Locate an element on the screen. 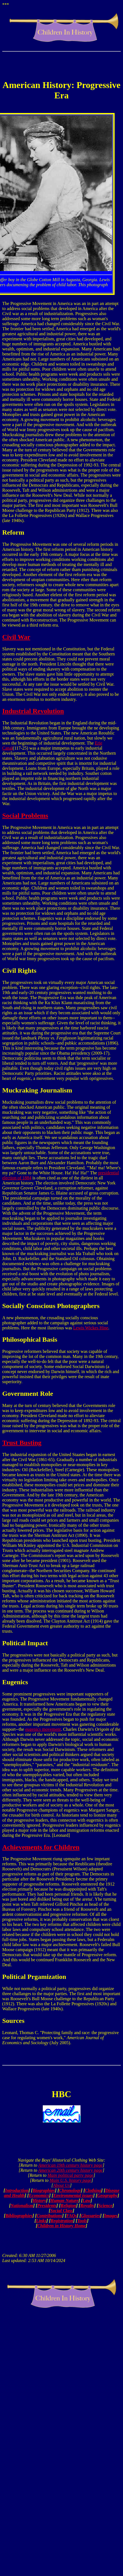 This screenshot has height=2576, width=123. American 20th century history page is located at coordinates (70, 2170).